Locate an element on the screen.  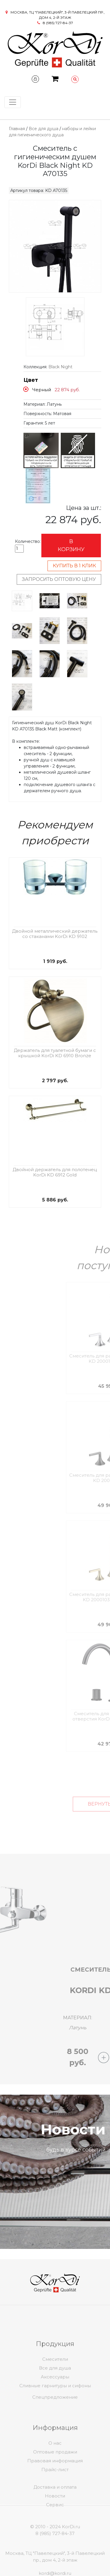
Спецпредложение is located at coordinates (55, 2411).